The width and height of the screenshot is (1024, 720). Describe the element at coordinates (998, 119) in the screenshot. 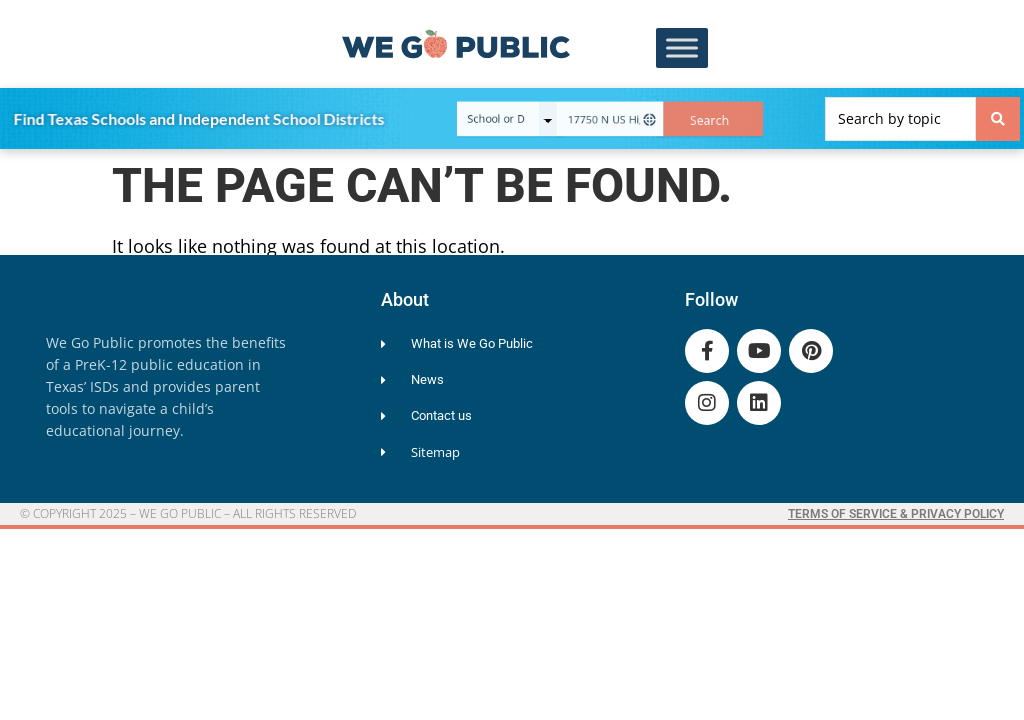

I see `[Search submit]` at that location.